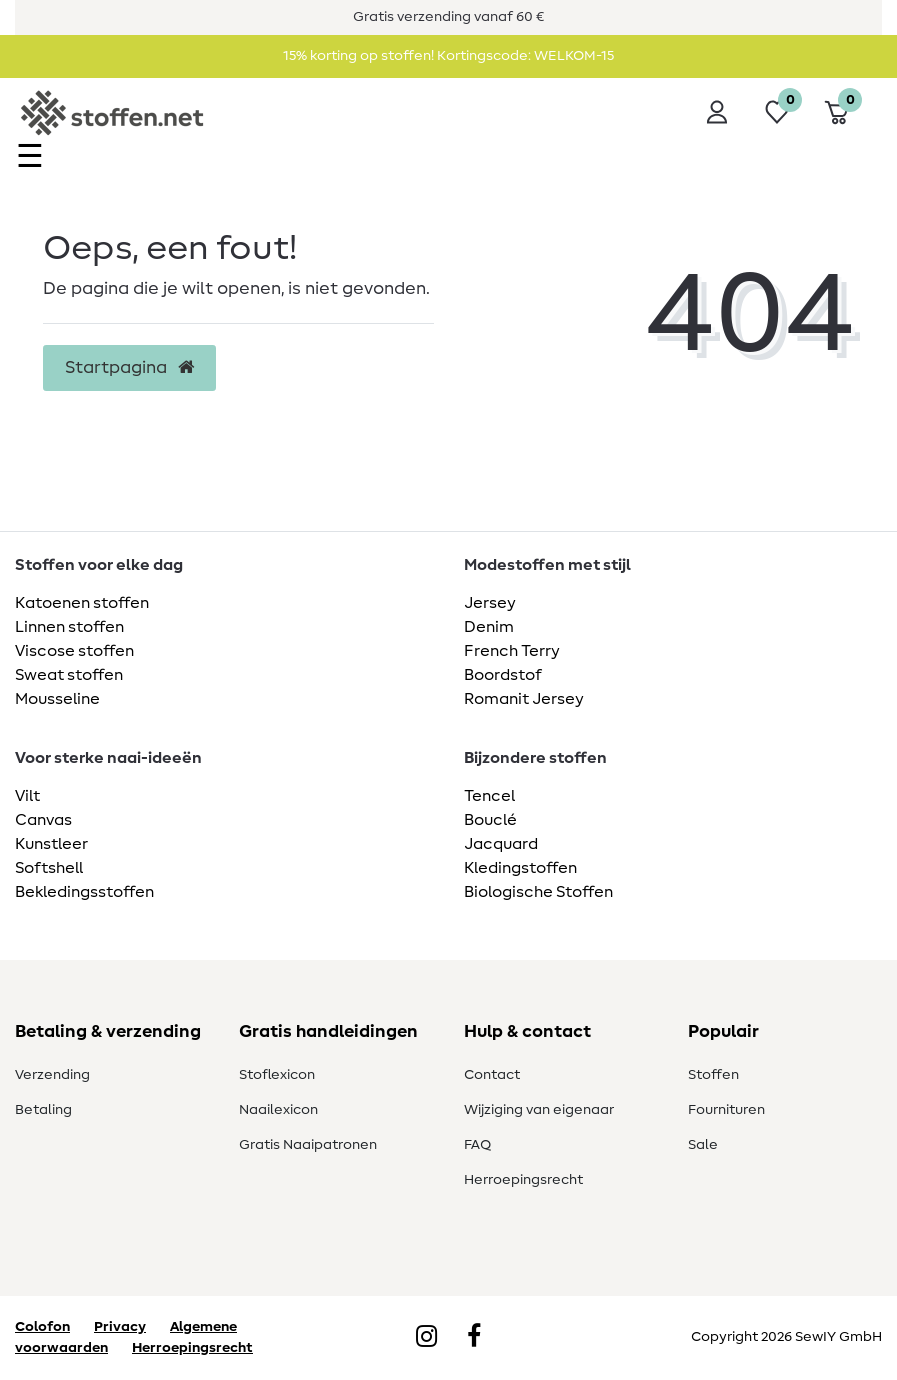 This screenshot has height=1380, width=897. Describe the element at coordinates (82, 603) in the screenshot. I see `Katoenen stoffen` at that location.